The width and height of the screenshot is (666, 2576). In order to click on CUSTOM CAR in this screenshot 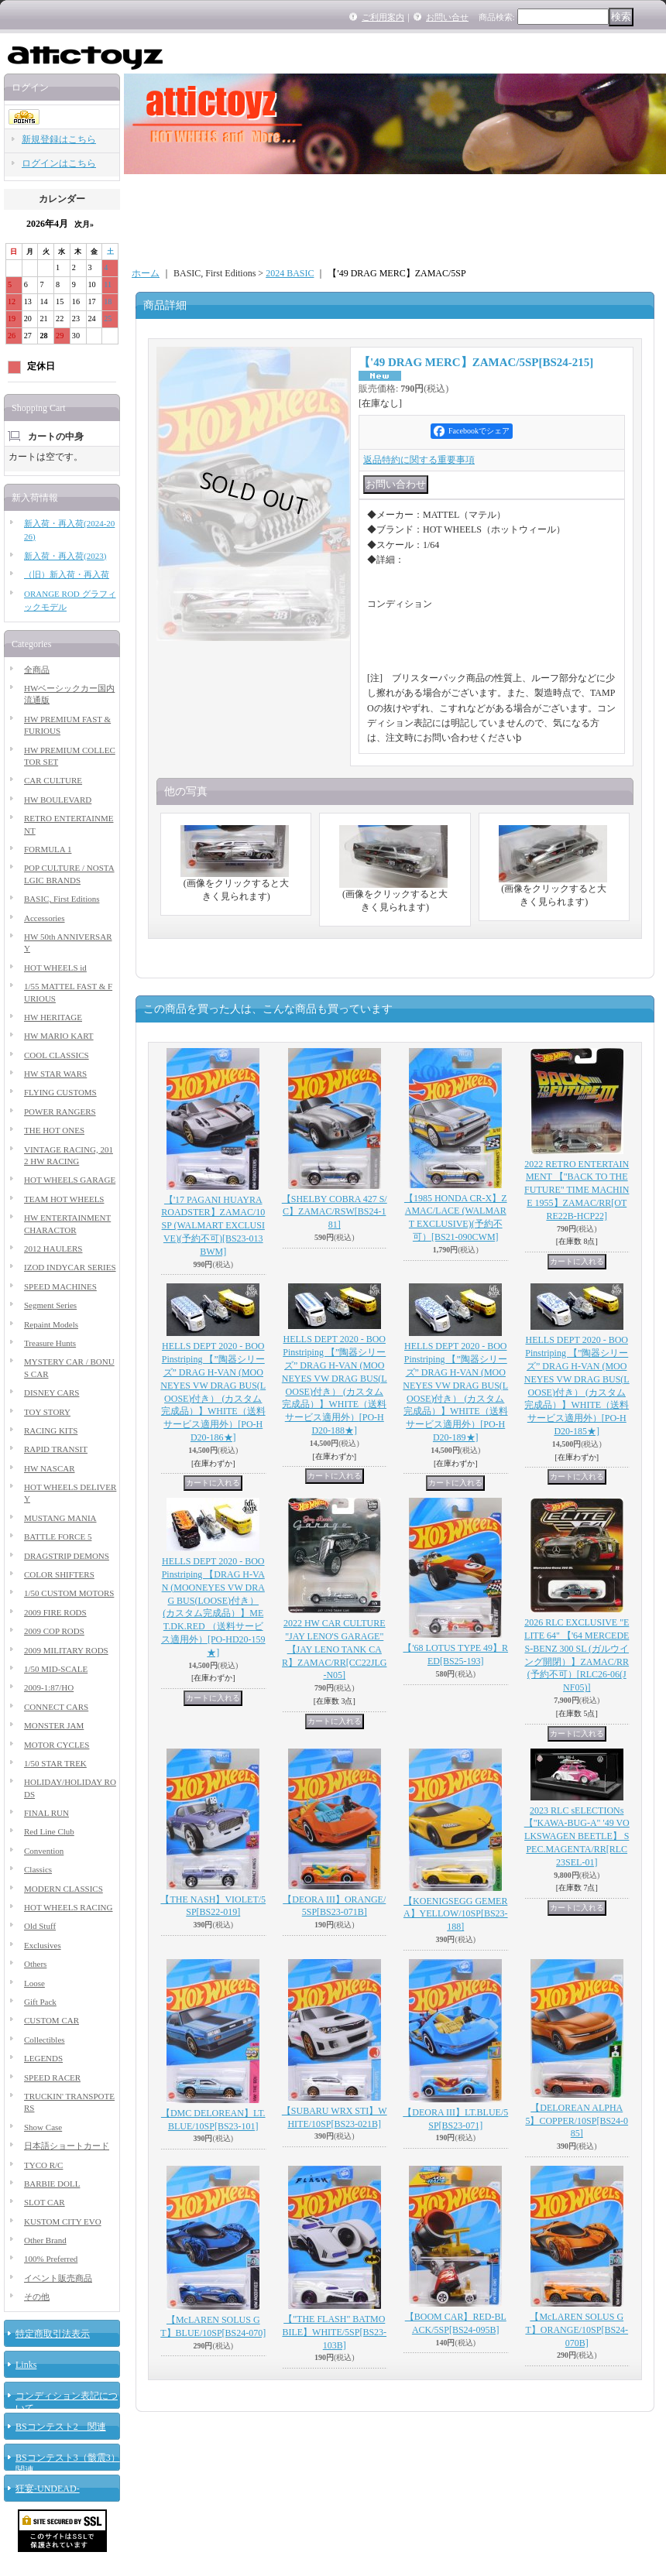, I will do `click(51, 2020)`.